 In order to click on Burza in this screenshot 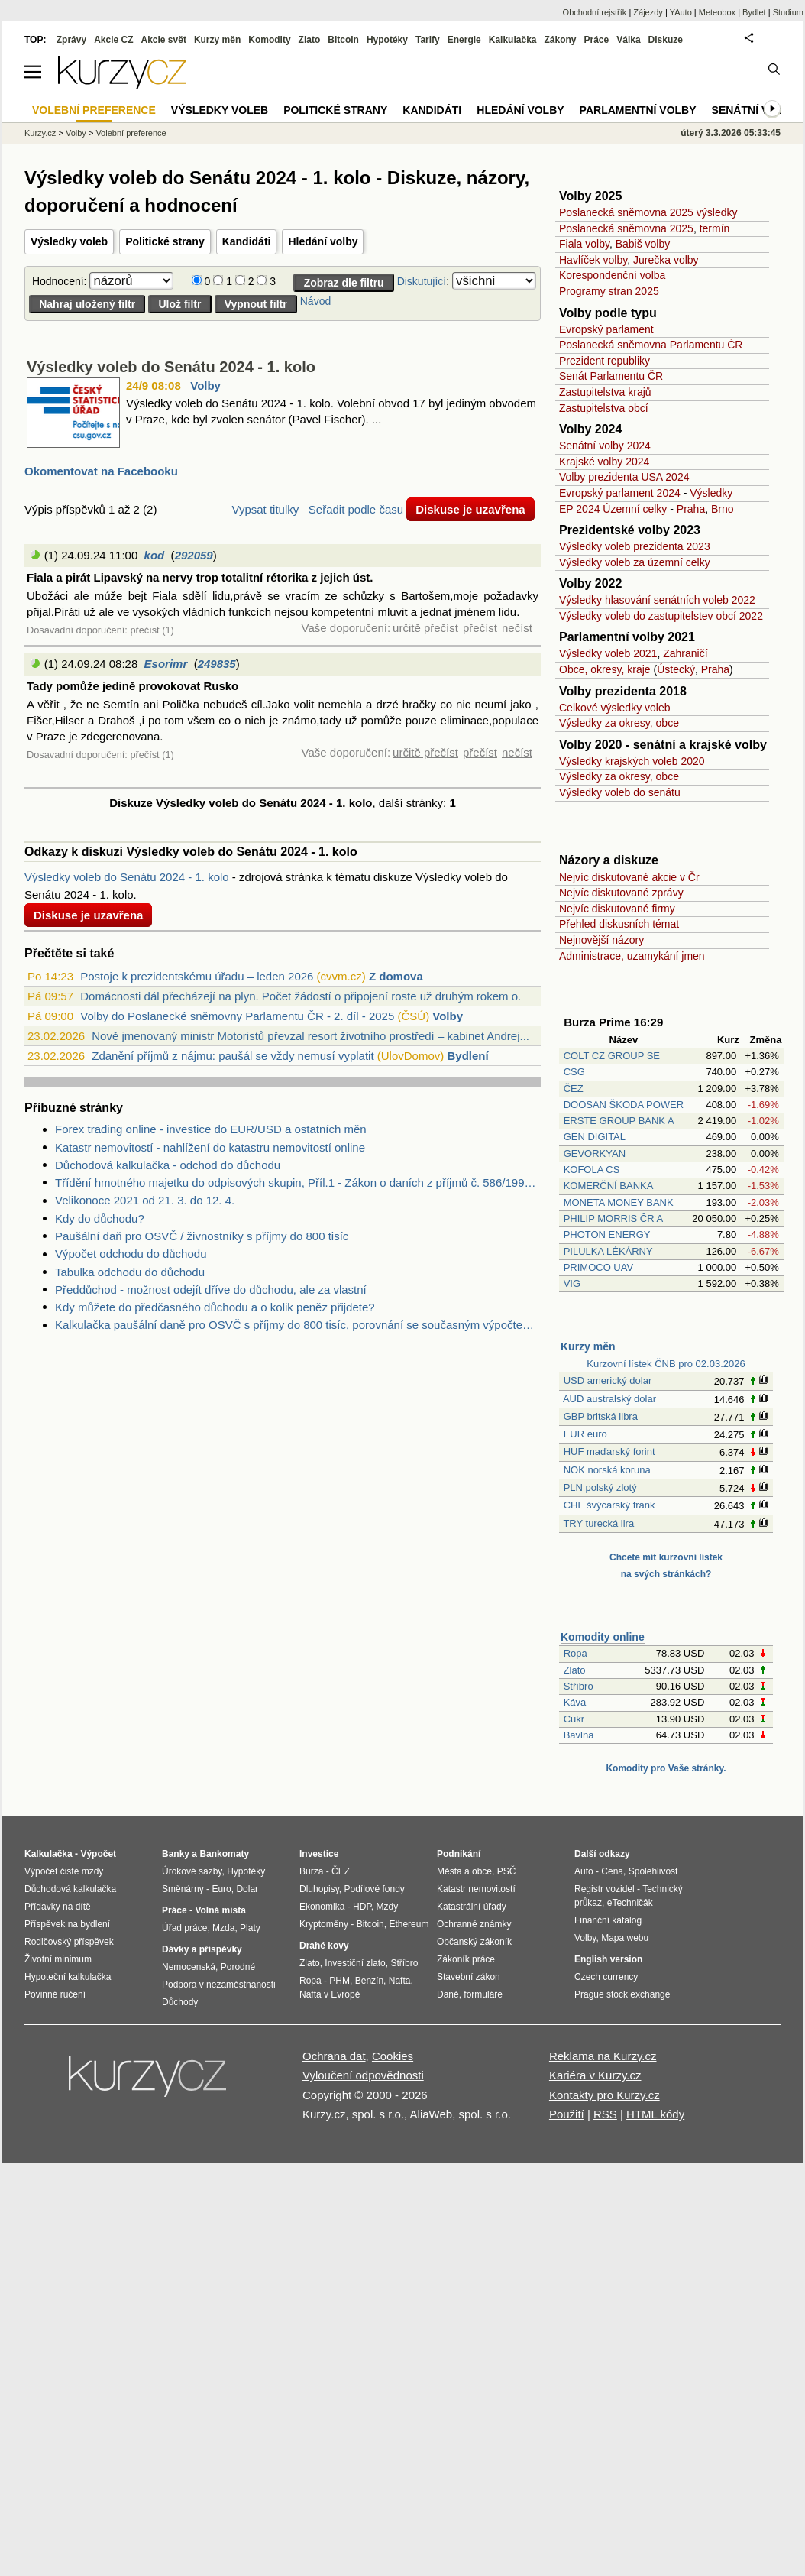, I will do `click(311, 1871)`.